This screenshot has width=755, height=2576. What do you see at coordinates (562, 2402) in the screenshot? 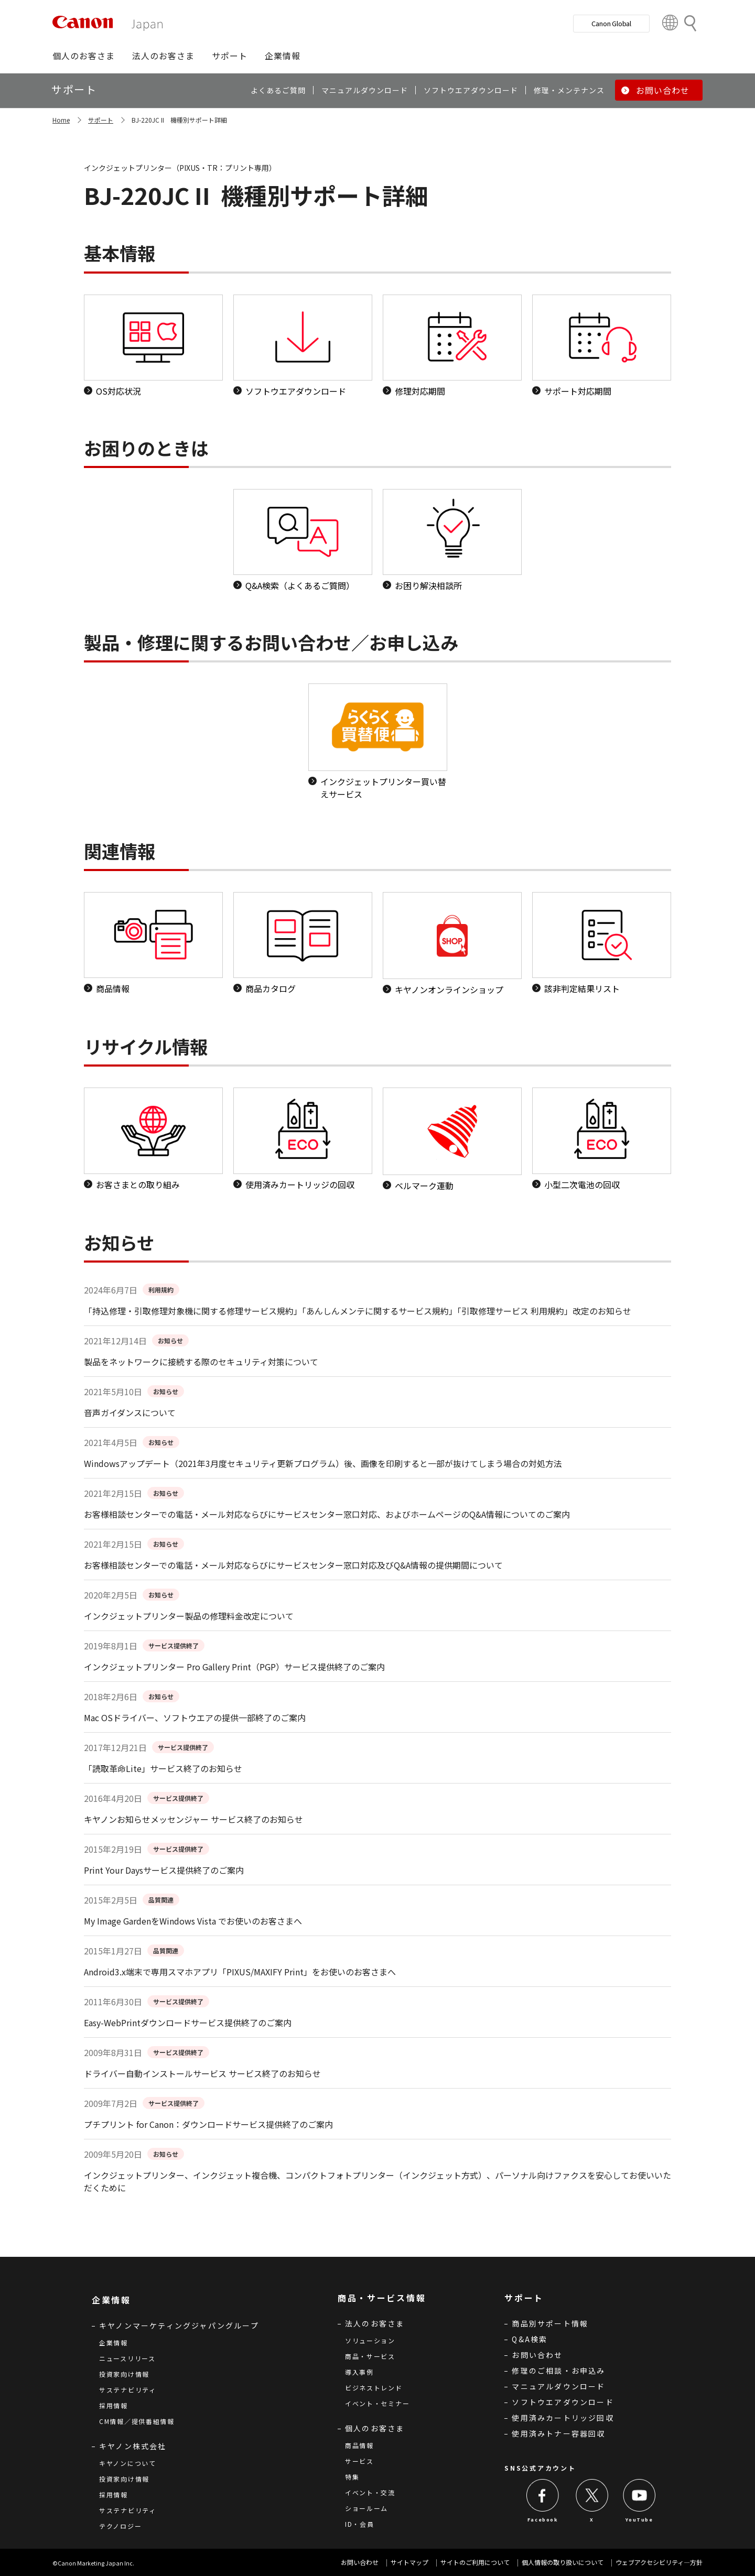
I see `ソフトウエアダウンロード` at bounding box center [562, 2402].